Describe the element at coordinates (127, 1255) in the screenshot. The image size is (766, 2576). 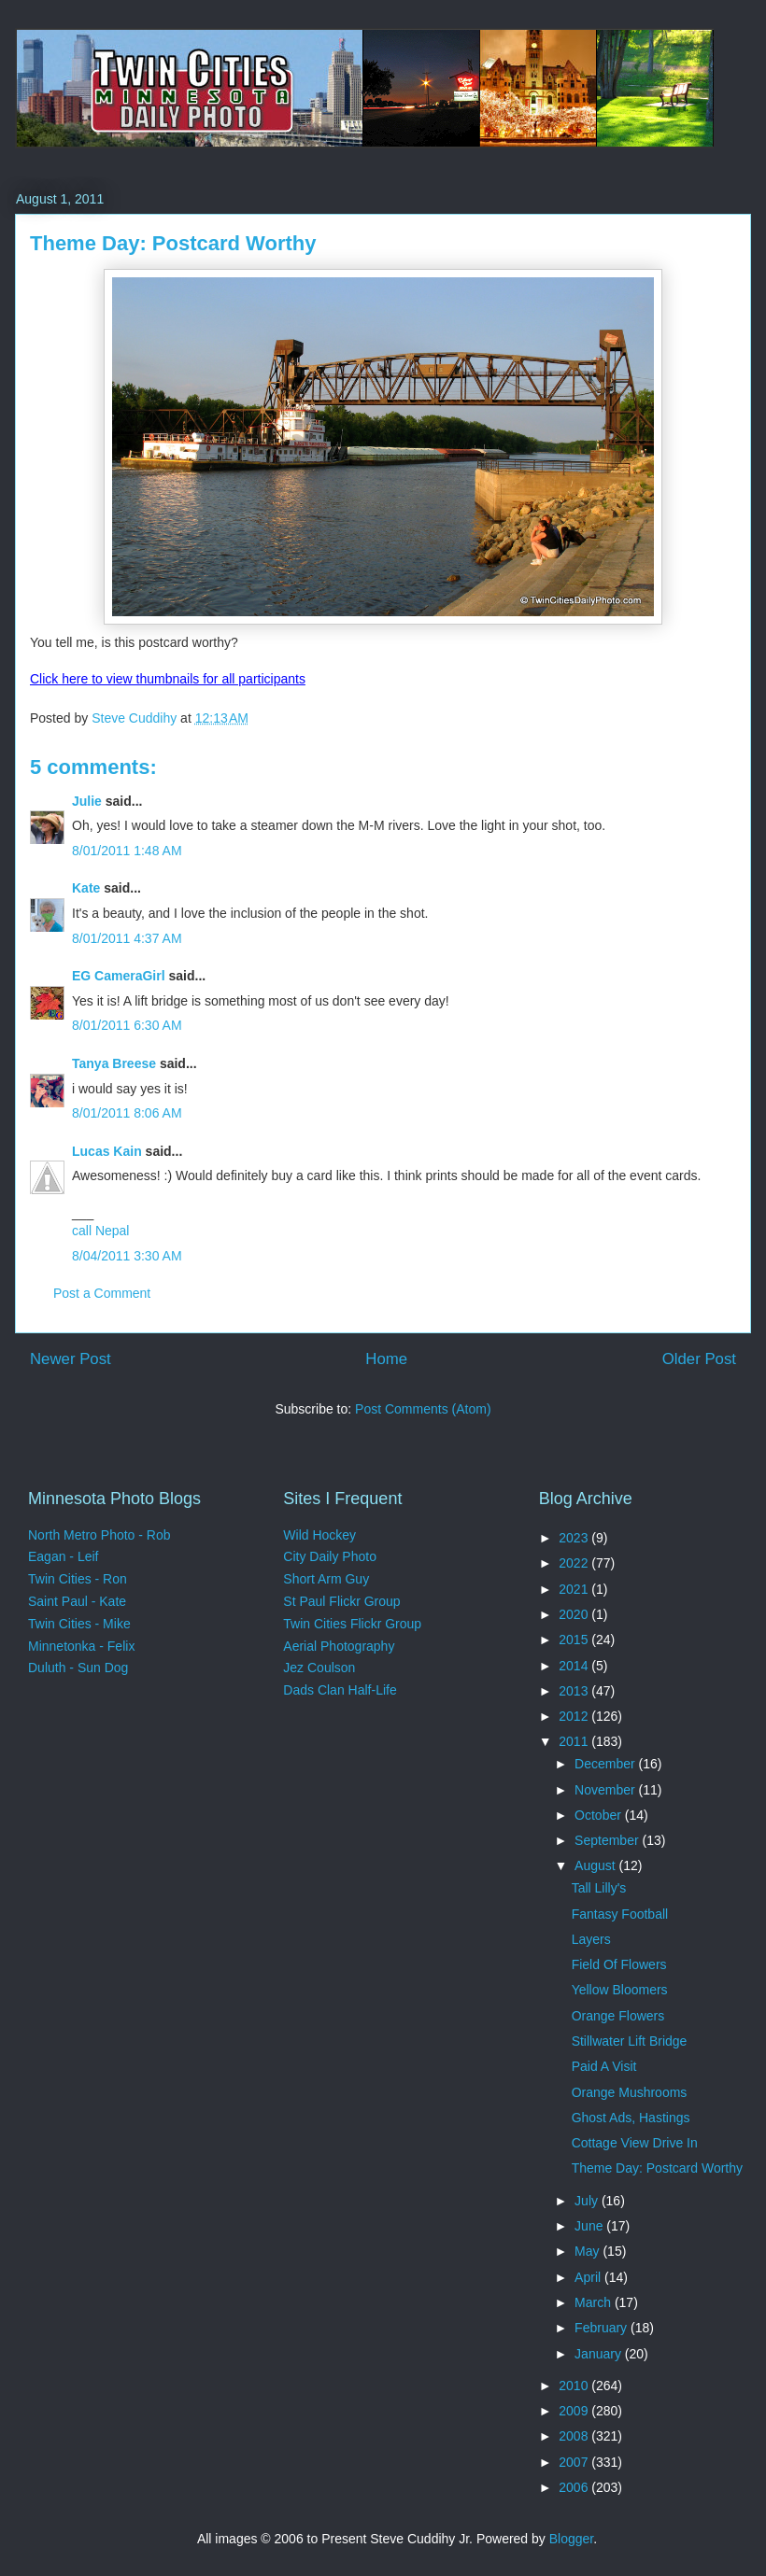
I see `8/04/2011 3:30 AM` at that location.